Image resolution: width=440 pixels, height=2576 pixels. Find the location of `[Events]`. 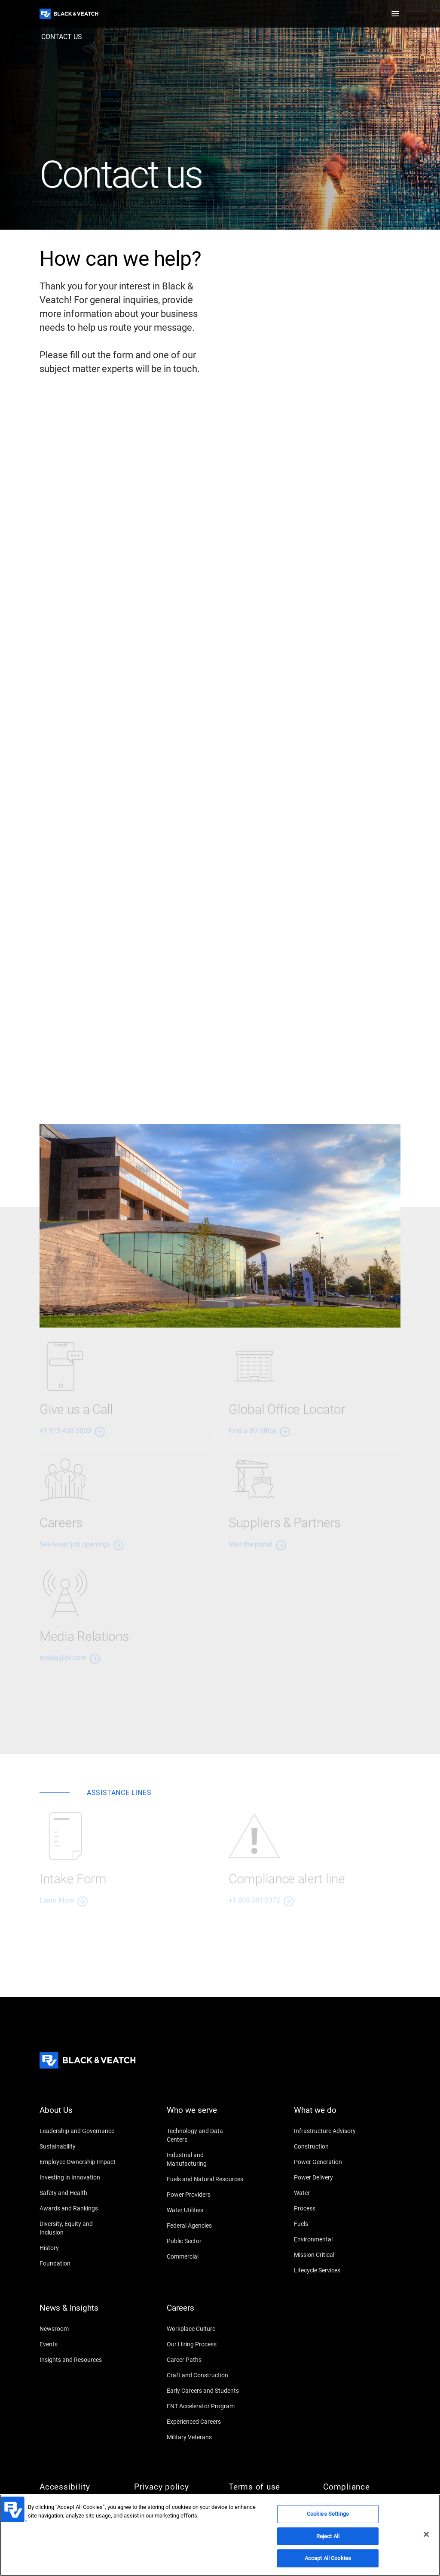

[Events] is located at coordinates (78, 2344).